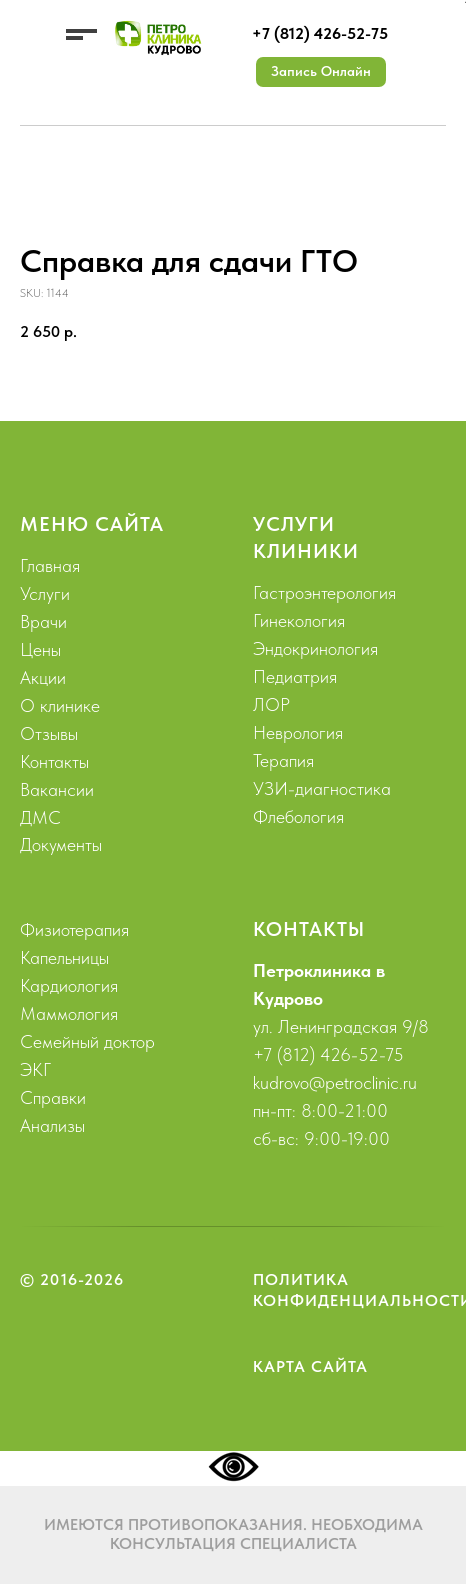 This screenshot has width=466, height=1584. I want to click on Физиотерапия, so click(74, 929).